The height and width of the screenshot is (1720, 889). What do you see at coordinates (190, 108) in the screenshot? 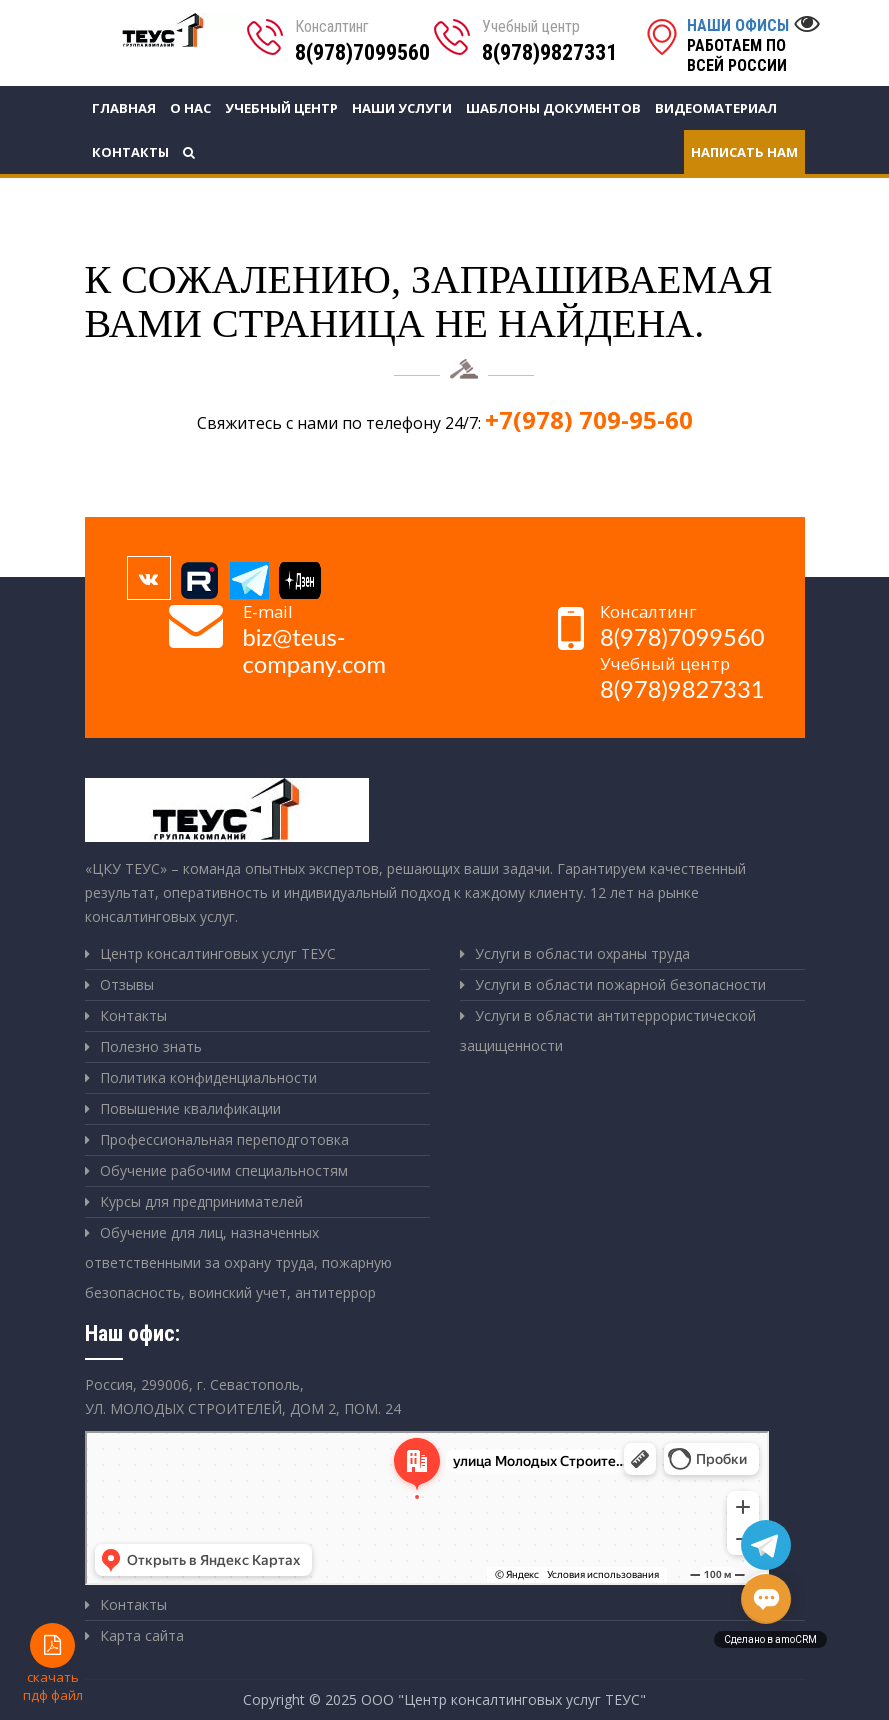
I see `О нас` at bounding box center [190, 108].